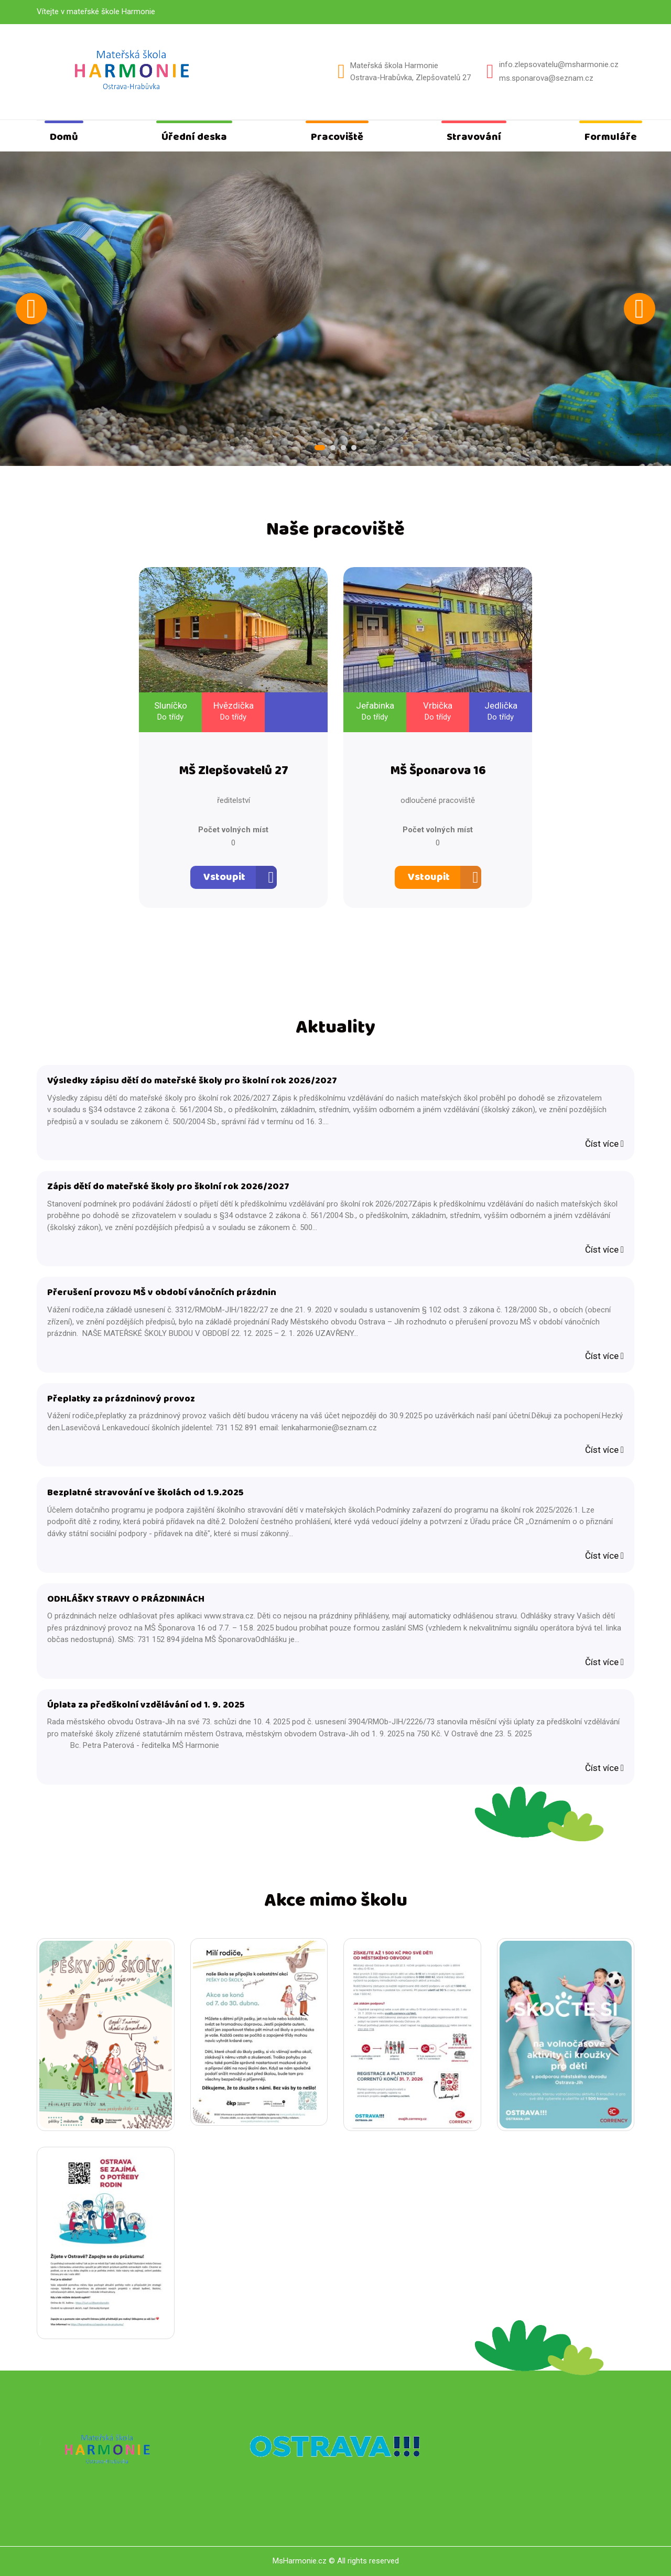 The width and height of the screenshot is (671, 2576). What do you see at coordinates (611, 137) in the screenshot?
I see `Formuláře` at bounding box center [611, 137].